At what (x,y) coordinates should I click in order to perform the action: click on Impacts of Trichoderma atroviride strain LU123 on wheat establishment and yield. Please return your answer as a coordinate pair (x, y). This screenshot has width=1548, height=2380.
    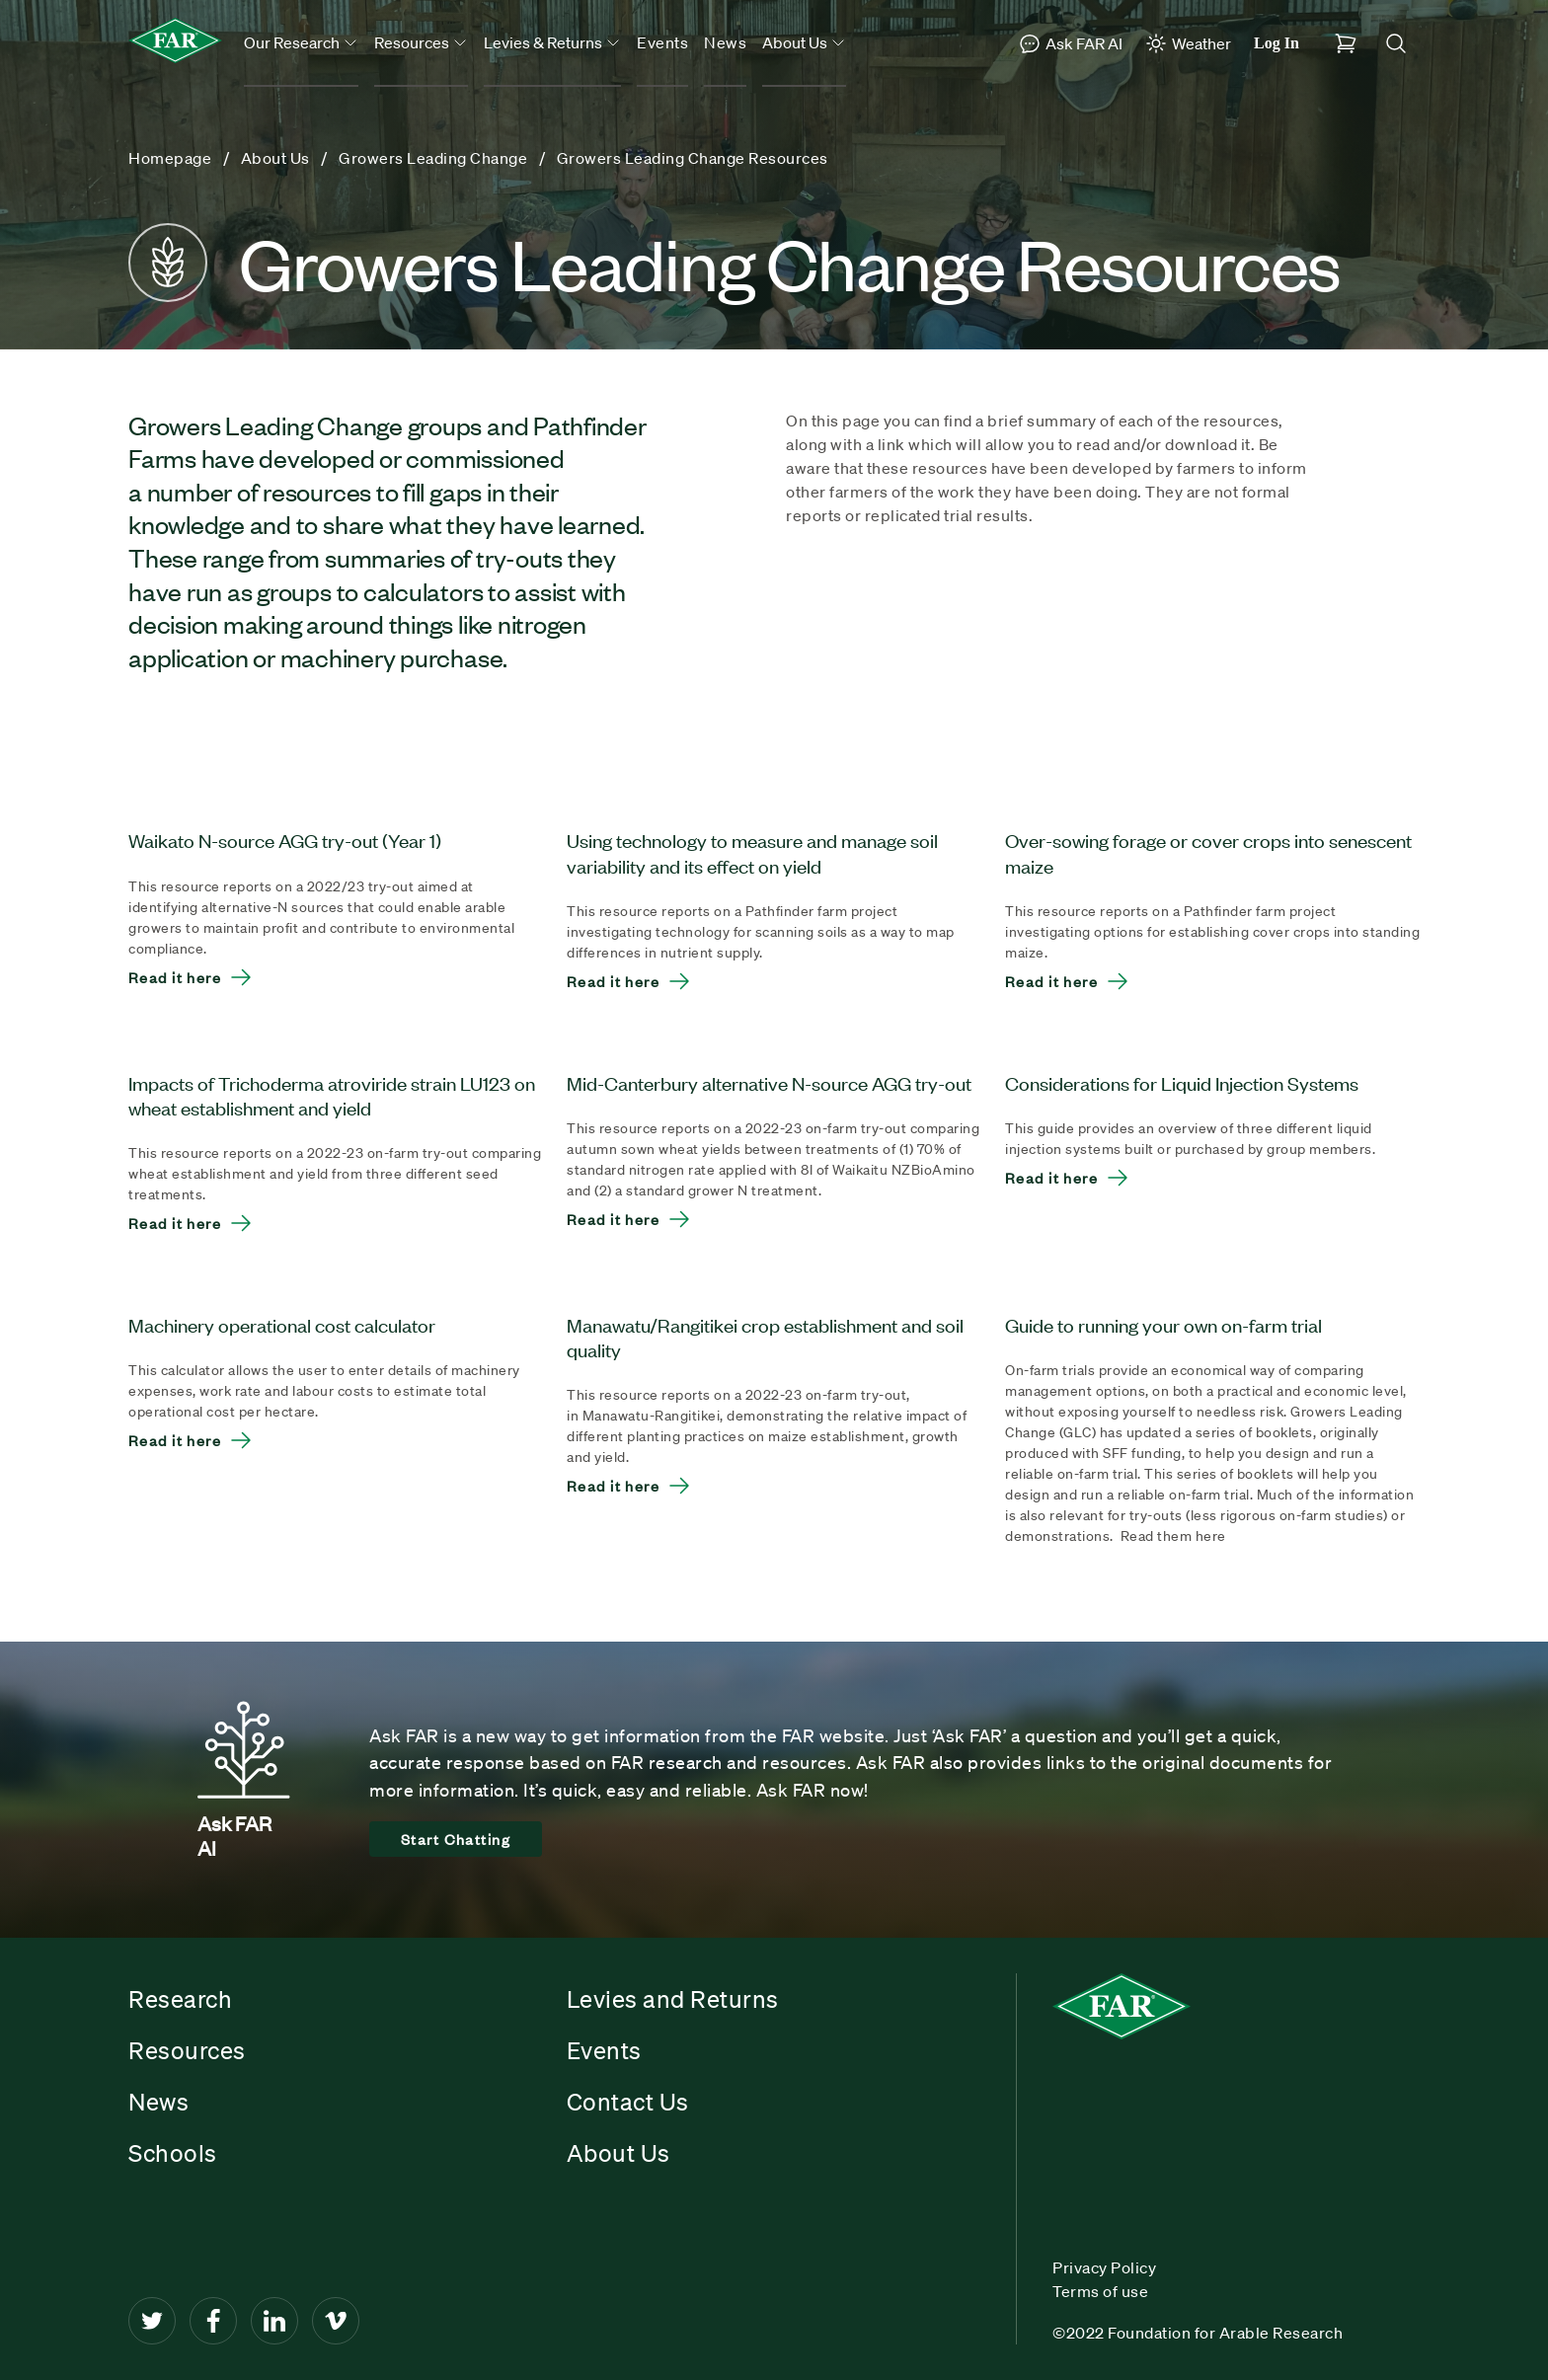
    Looking at the image, I should click on (331, 1094).